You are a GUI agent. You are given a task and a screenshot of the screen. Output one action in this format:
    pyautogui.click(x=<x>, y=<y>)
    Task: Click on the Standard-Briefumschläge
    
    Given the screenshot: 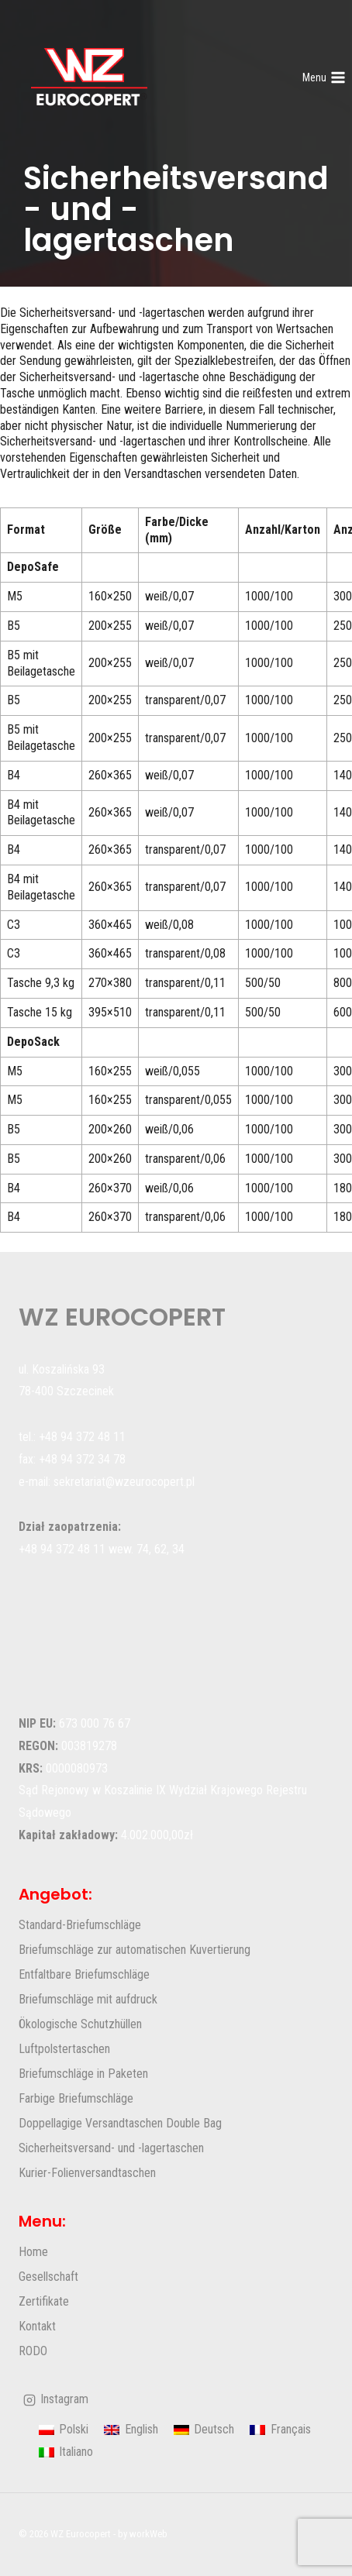 What is the action you would take?
    pyautogui.click(x=80, y=1924)
    